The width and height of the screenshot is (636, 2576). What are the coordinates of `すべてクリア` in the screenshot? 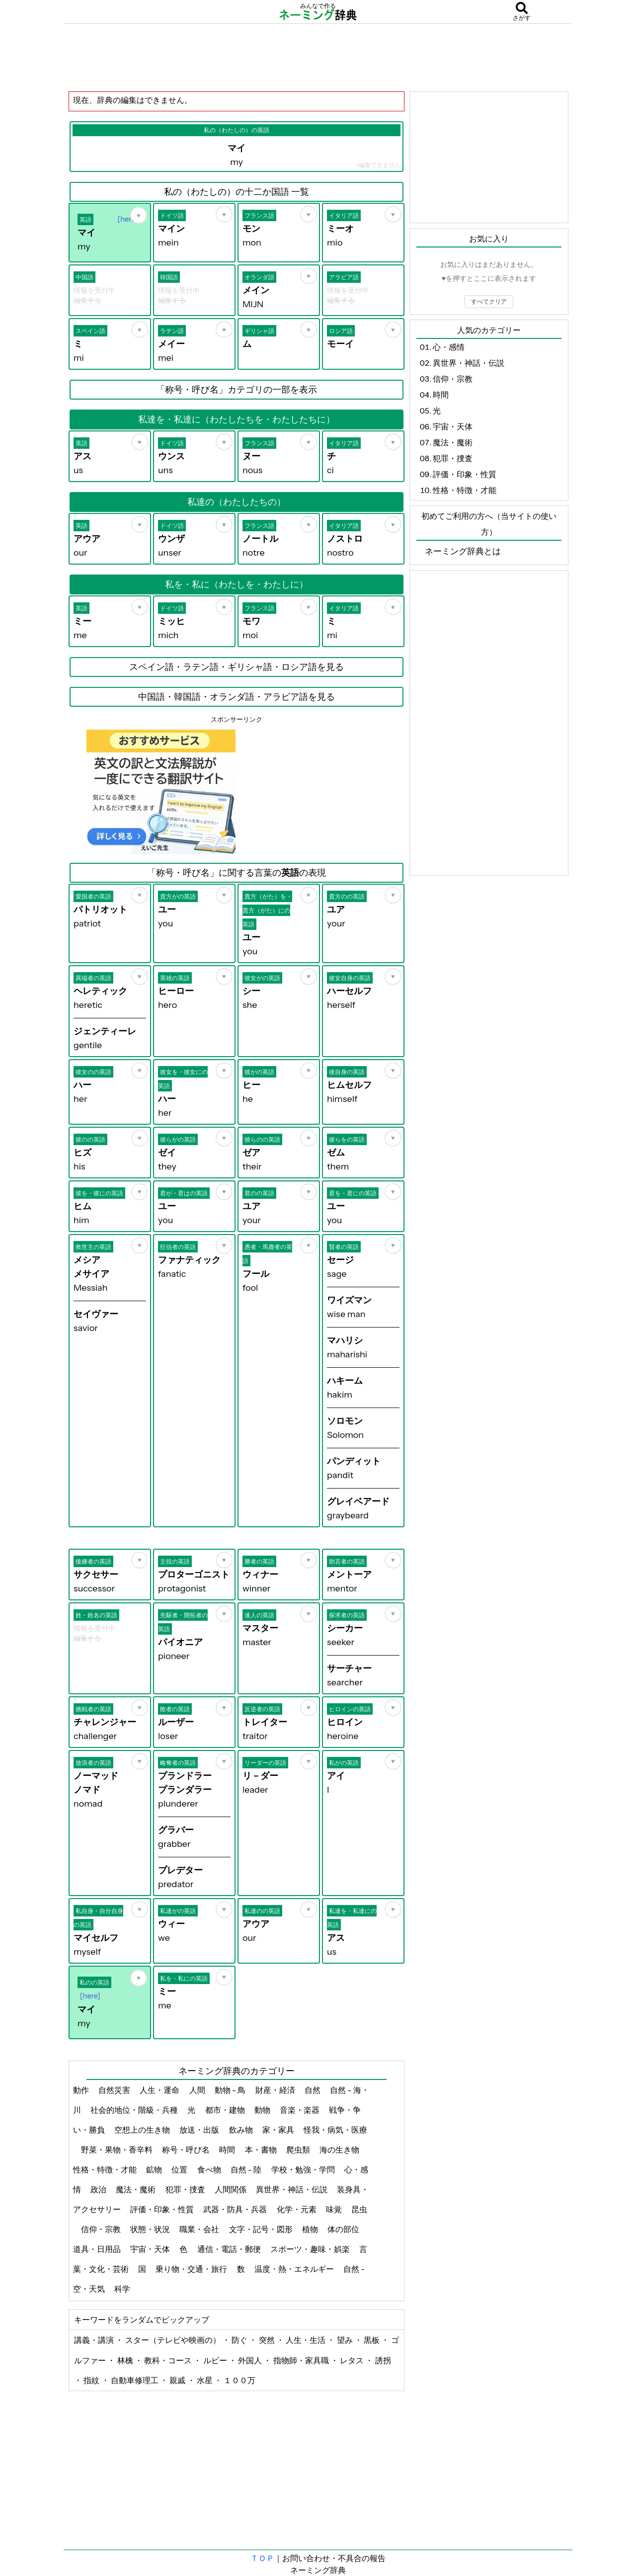 It's located at (489, 301).